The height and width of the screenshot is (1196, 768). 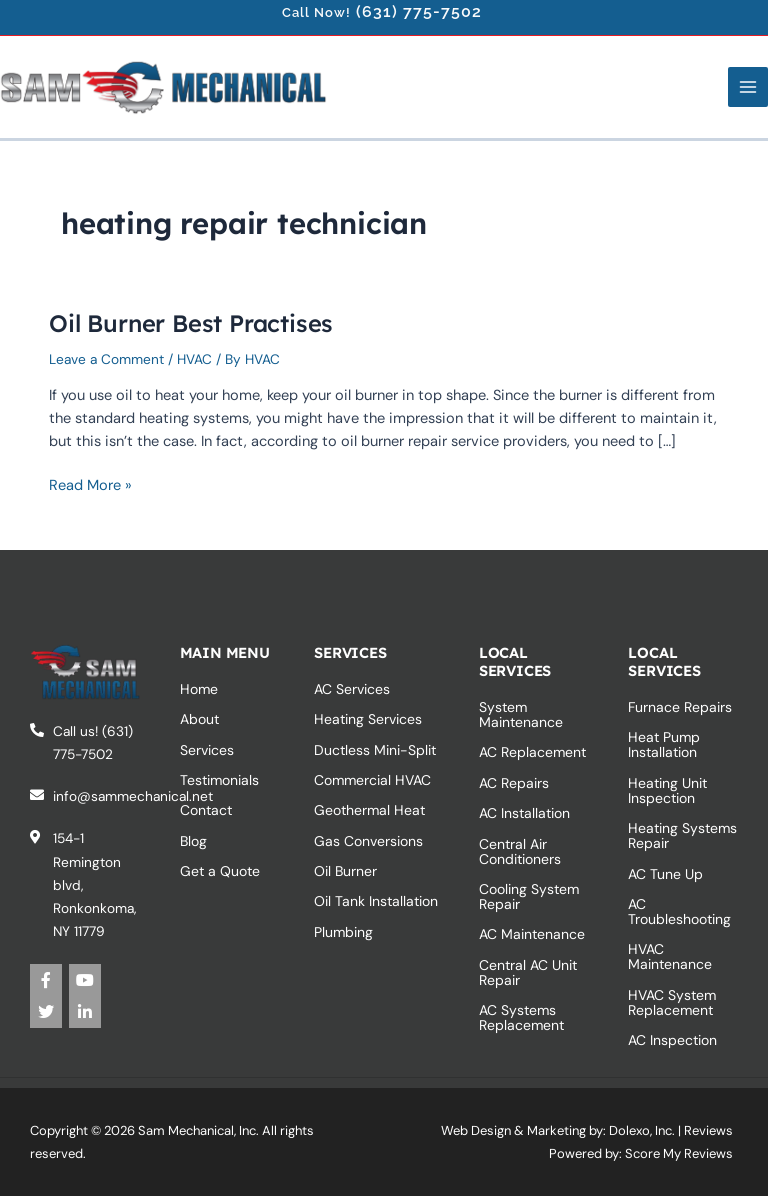 What do you see at coordinates (528, 972) in the screenshot?
I see `Central AC Unit Repair` at bounding box center [528, 972].